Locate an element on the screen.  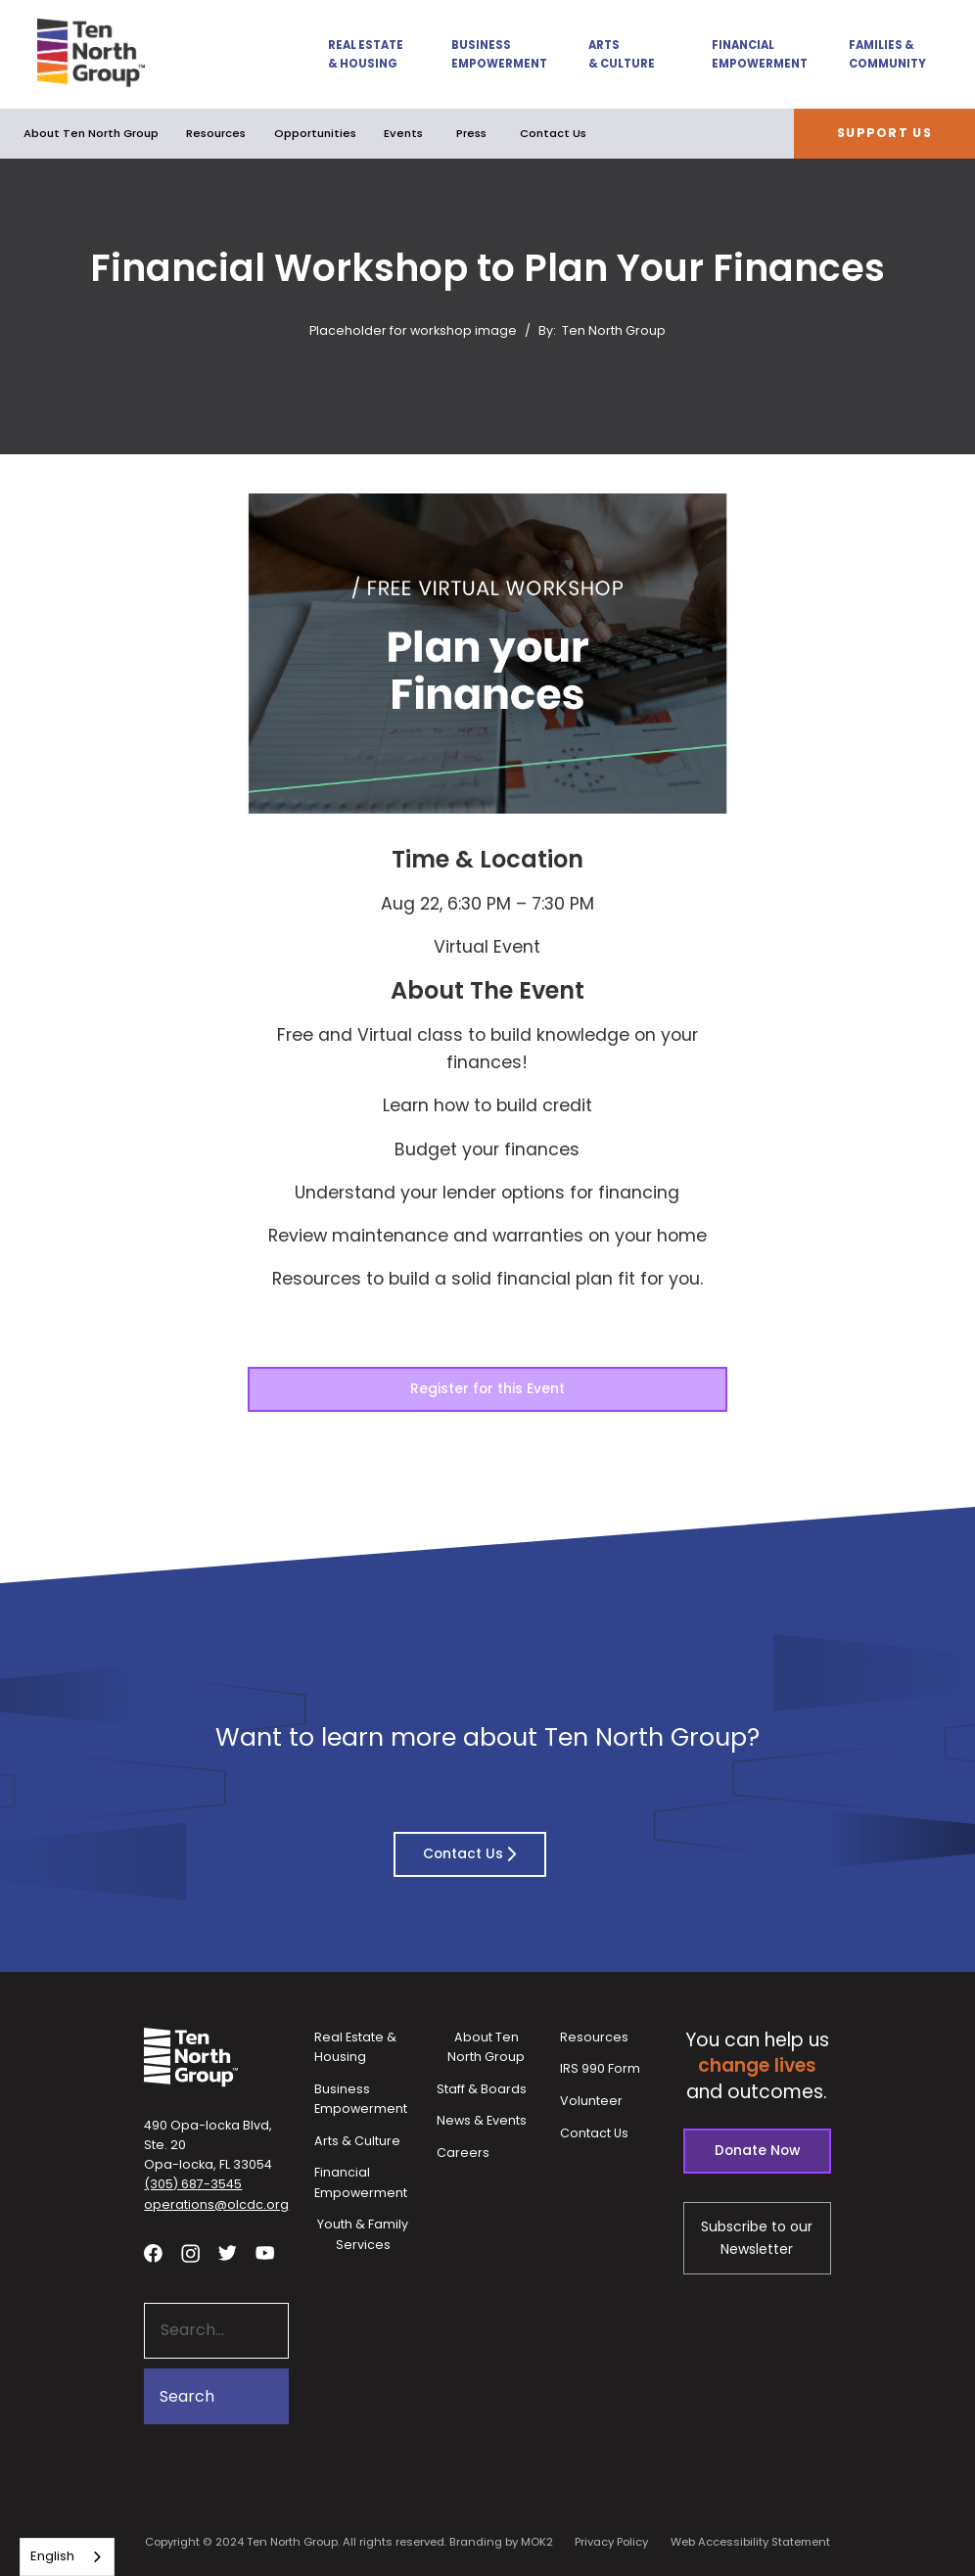
Press is located at coordinates (471, 133).